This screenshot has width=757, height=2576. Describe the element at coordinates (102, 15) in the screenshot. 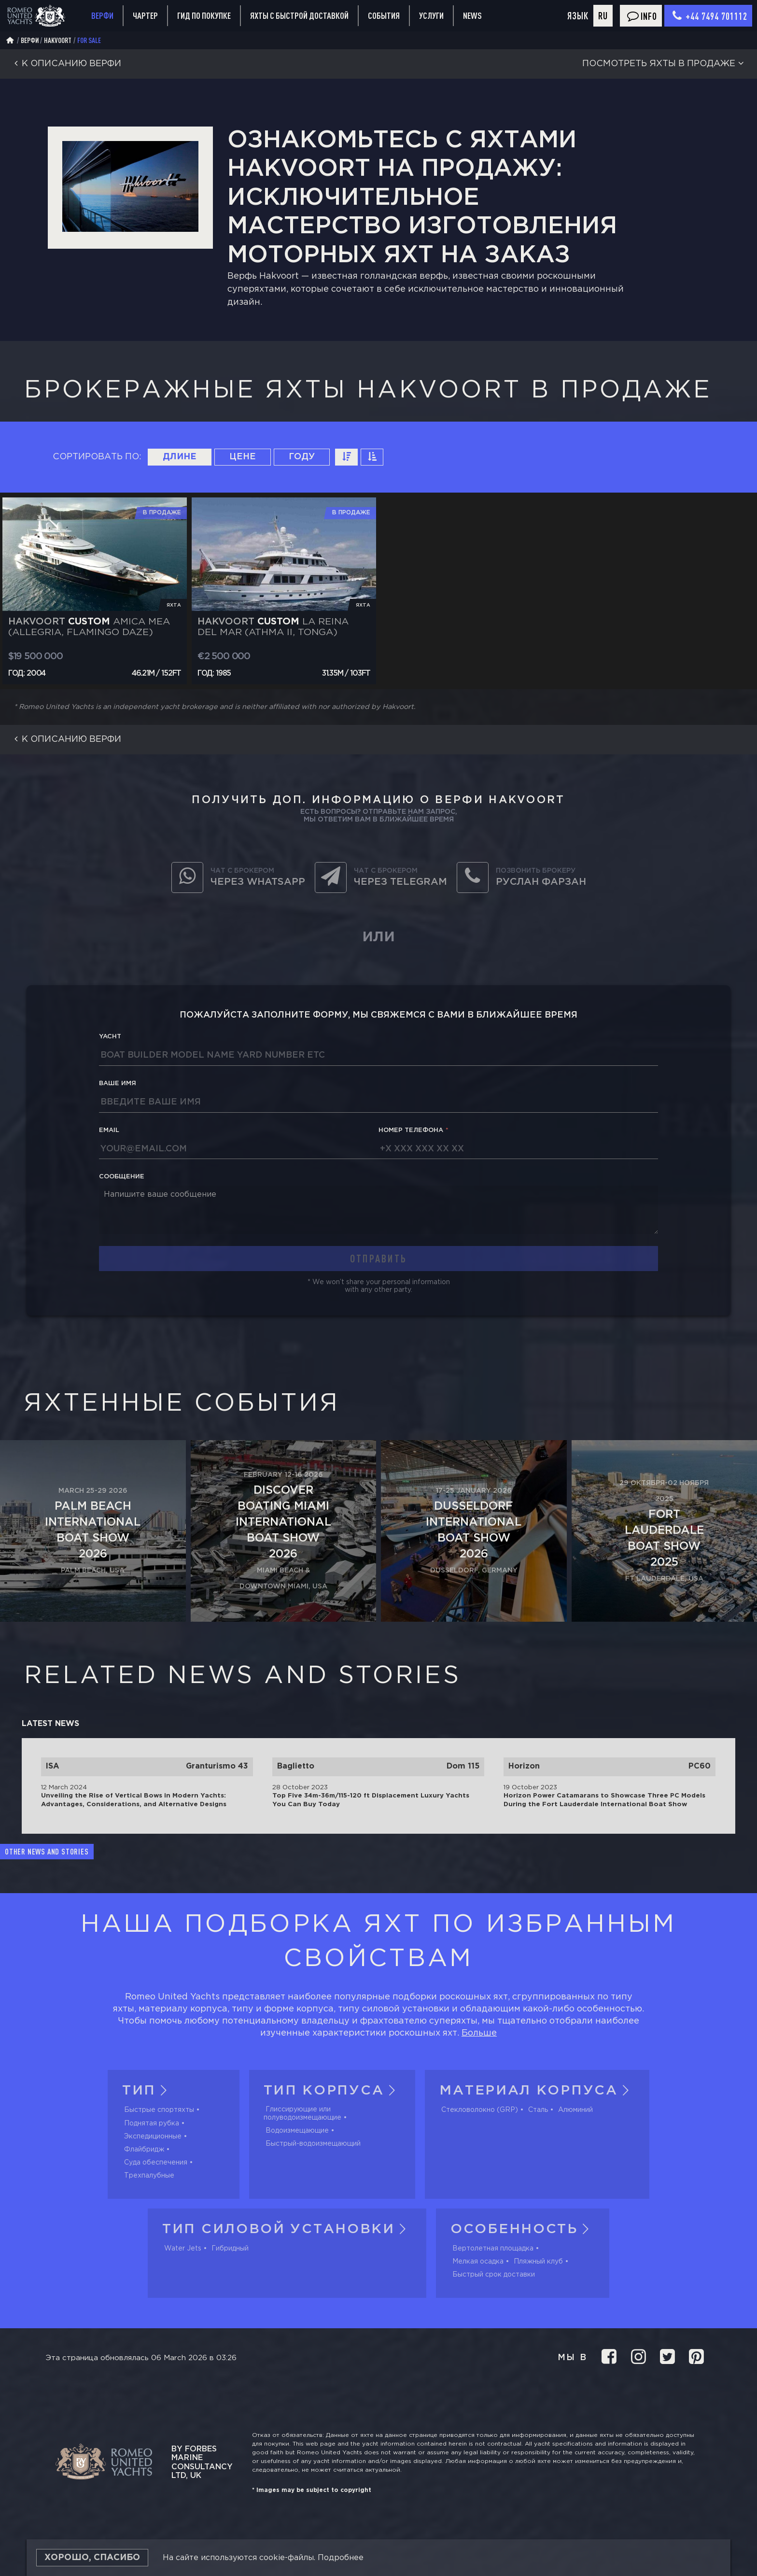

I see `Верфи` at that location.